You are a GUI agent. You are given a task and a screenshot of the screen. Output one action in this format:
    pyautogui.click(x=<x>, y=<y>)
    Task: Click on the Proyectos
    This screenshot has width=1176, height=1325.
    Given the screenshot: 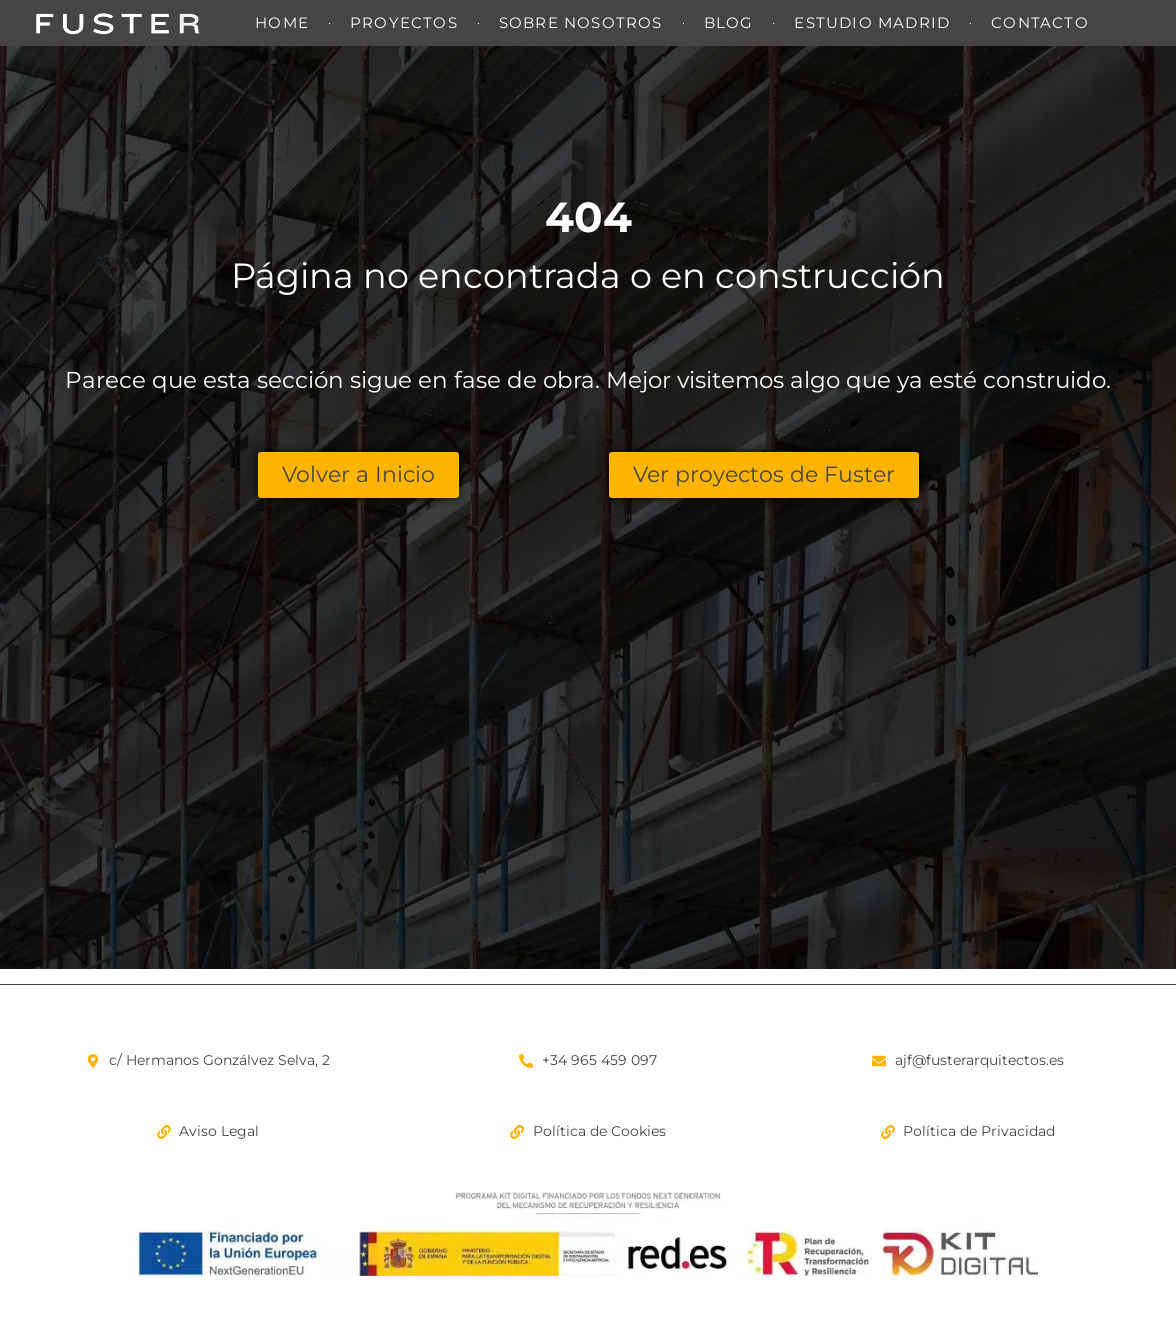 What is the action you would take?
    pyautogui.click(x=404, y=22)
    